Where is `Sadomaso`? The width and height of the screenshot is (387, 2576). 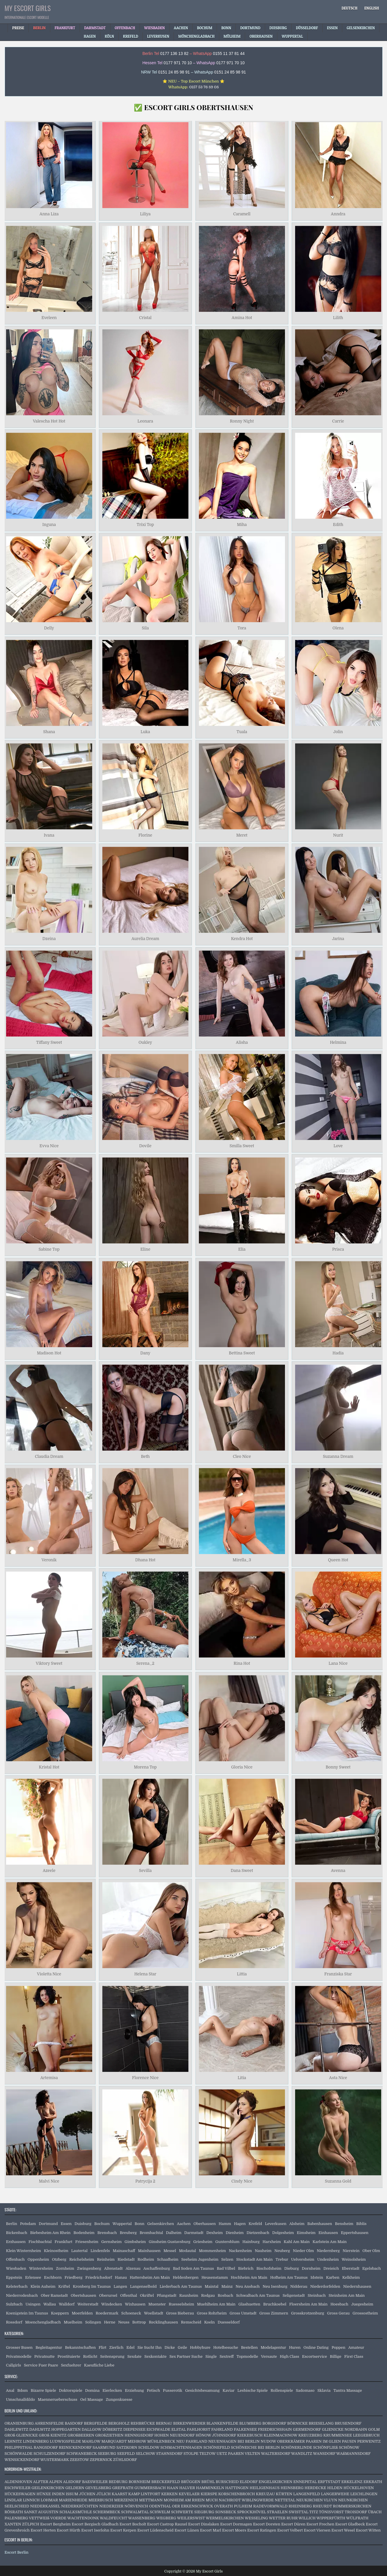
Sadomaso is located at coordinates (305, 2390).